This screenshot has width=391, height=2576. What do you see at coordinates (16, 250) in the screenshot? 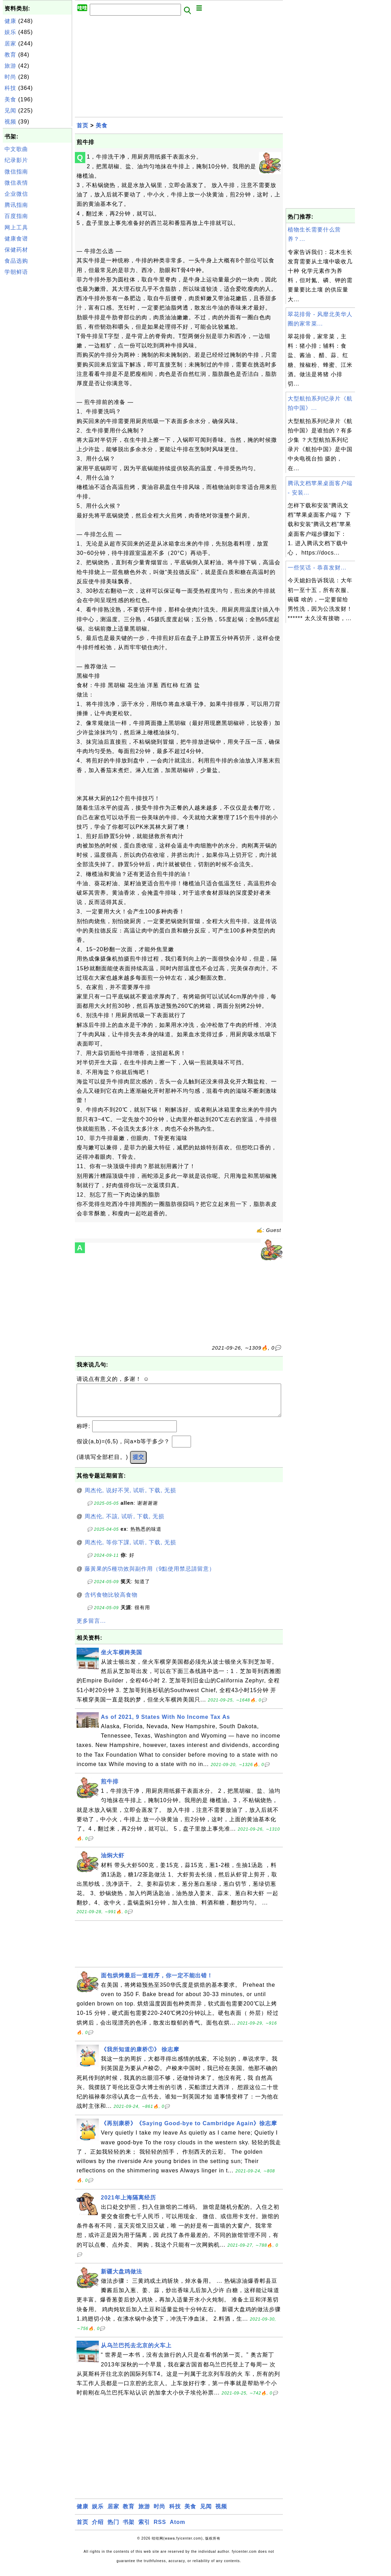
I see `保健药材` at bounding box center [16, 250].